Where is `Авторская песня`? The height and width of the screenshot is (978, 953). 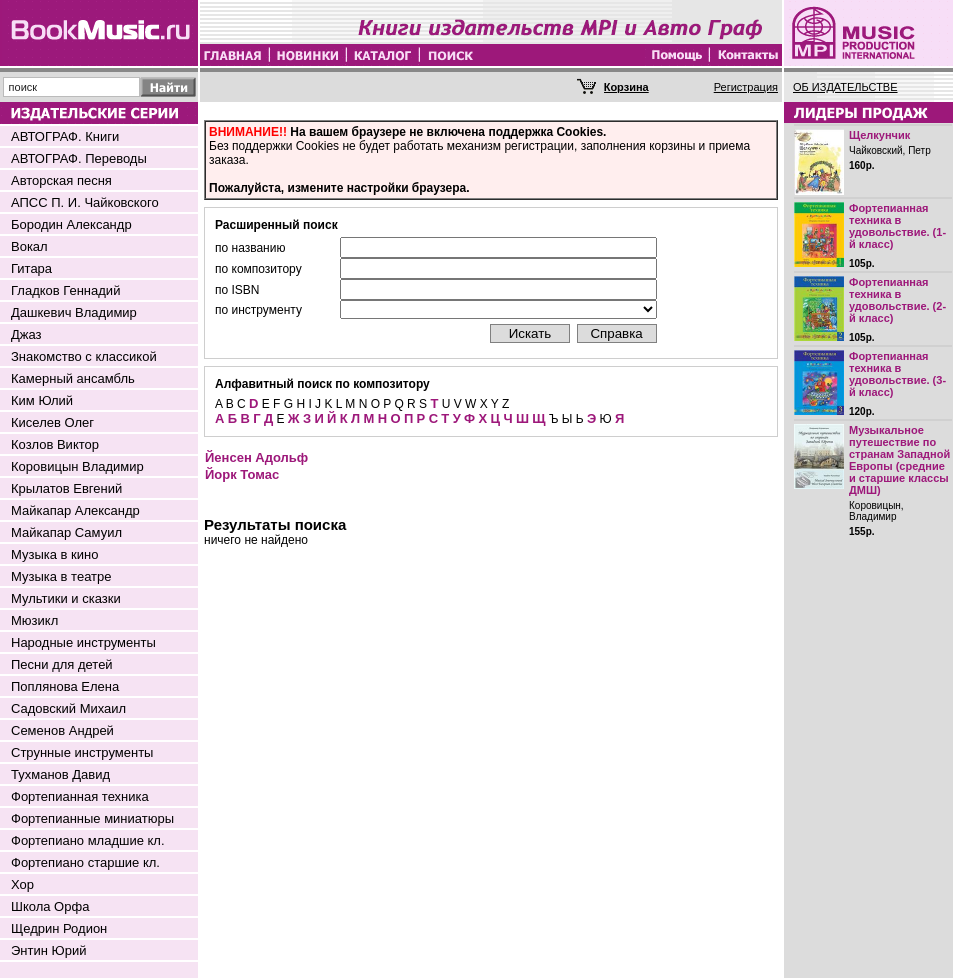
Авторская песня is located at coordinates (61, 180).